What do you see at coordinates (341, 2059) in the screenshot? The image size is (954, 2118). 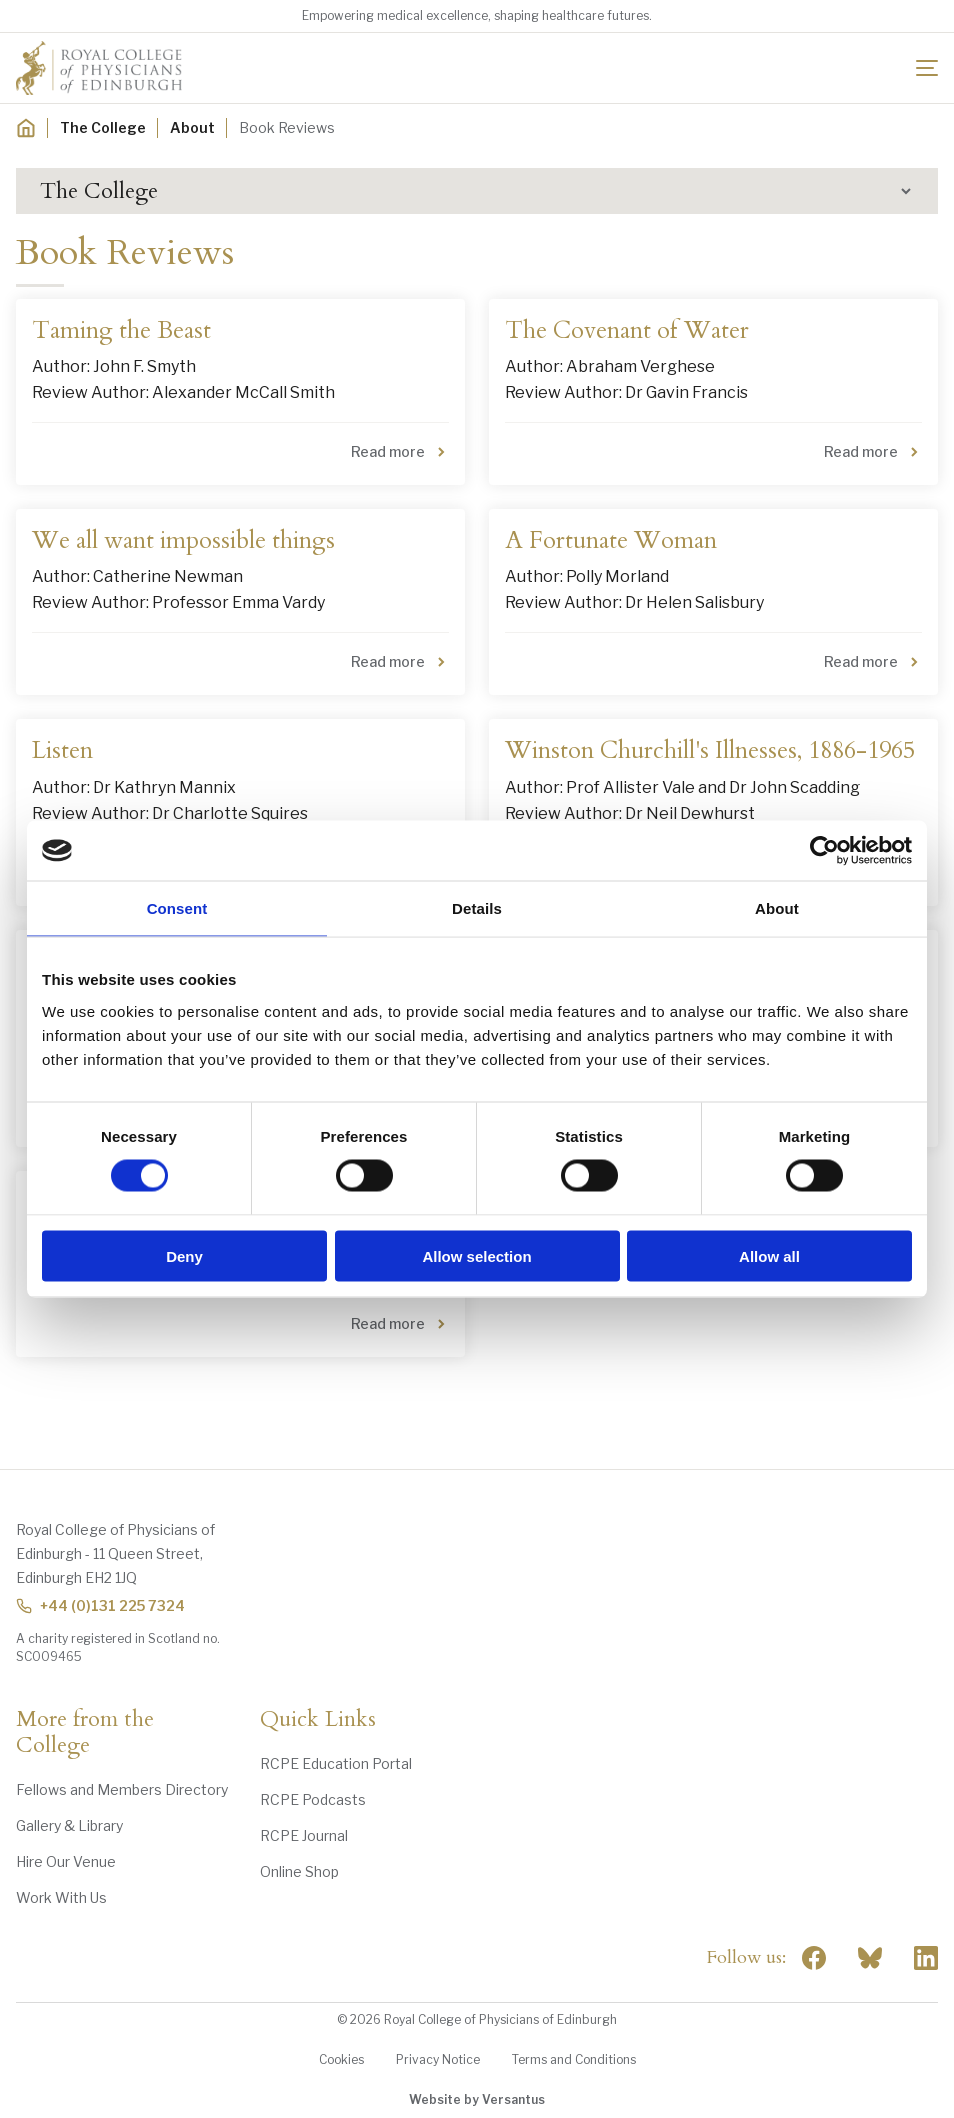 I see `Cookies` at bounding box center [341, 2059].